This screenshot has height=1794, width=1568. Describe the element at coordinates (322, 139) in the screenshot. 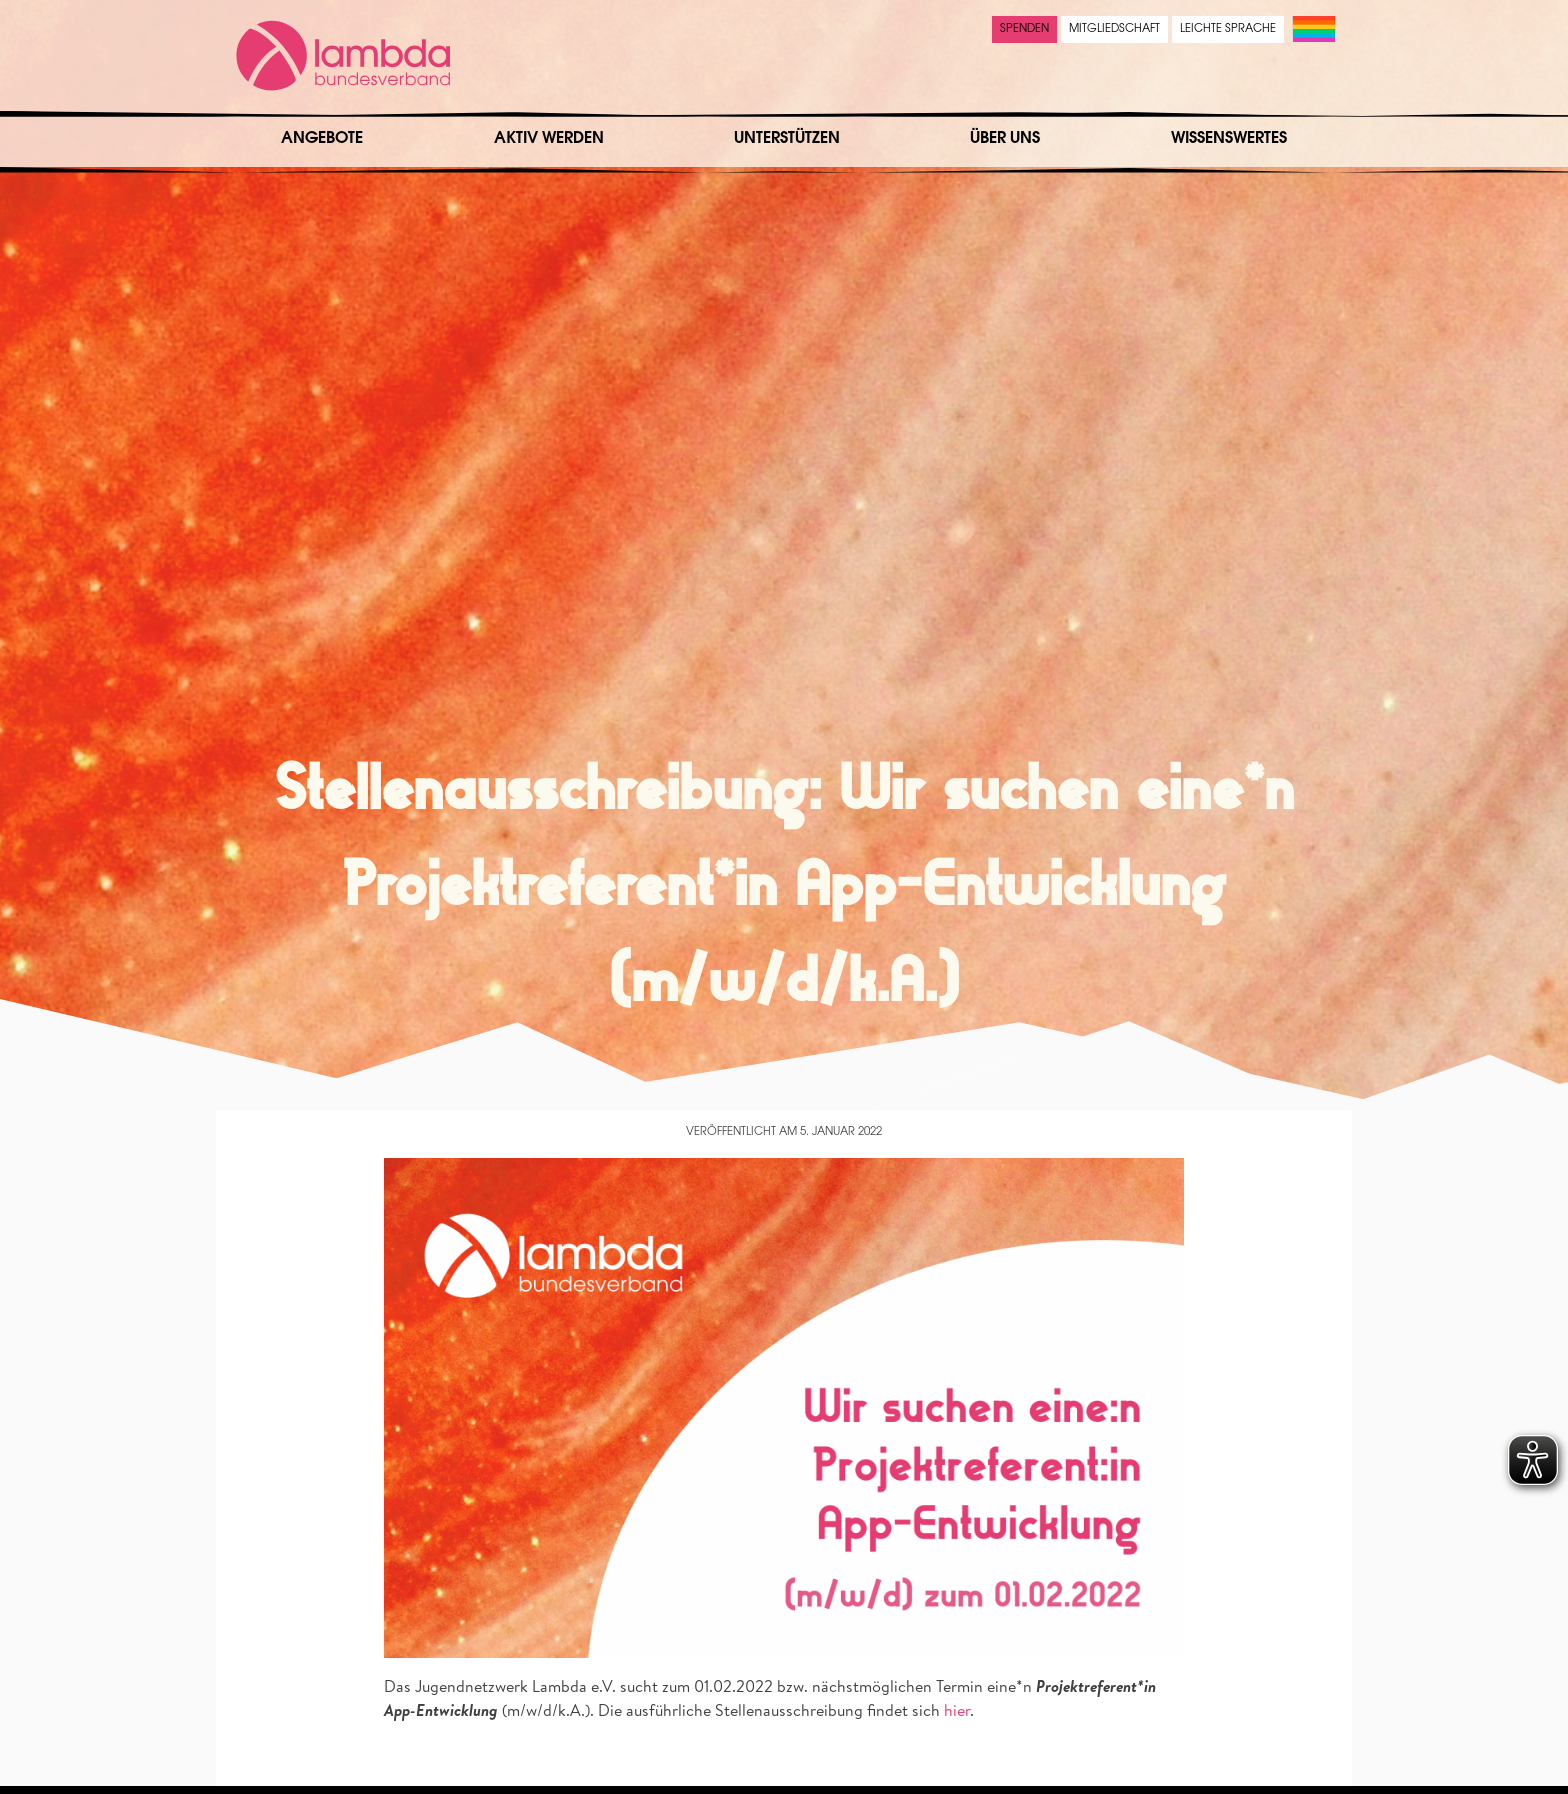

I see `Angebote` at that location.